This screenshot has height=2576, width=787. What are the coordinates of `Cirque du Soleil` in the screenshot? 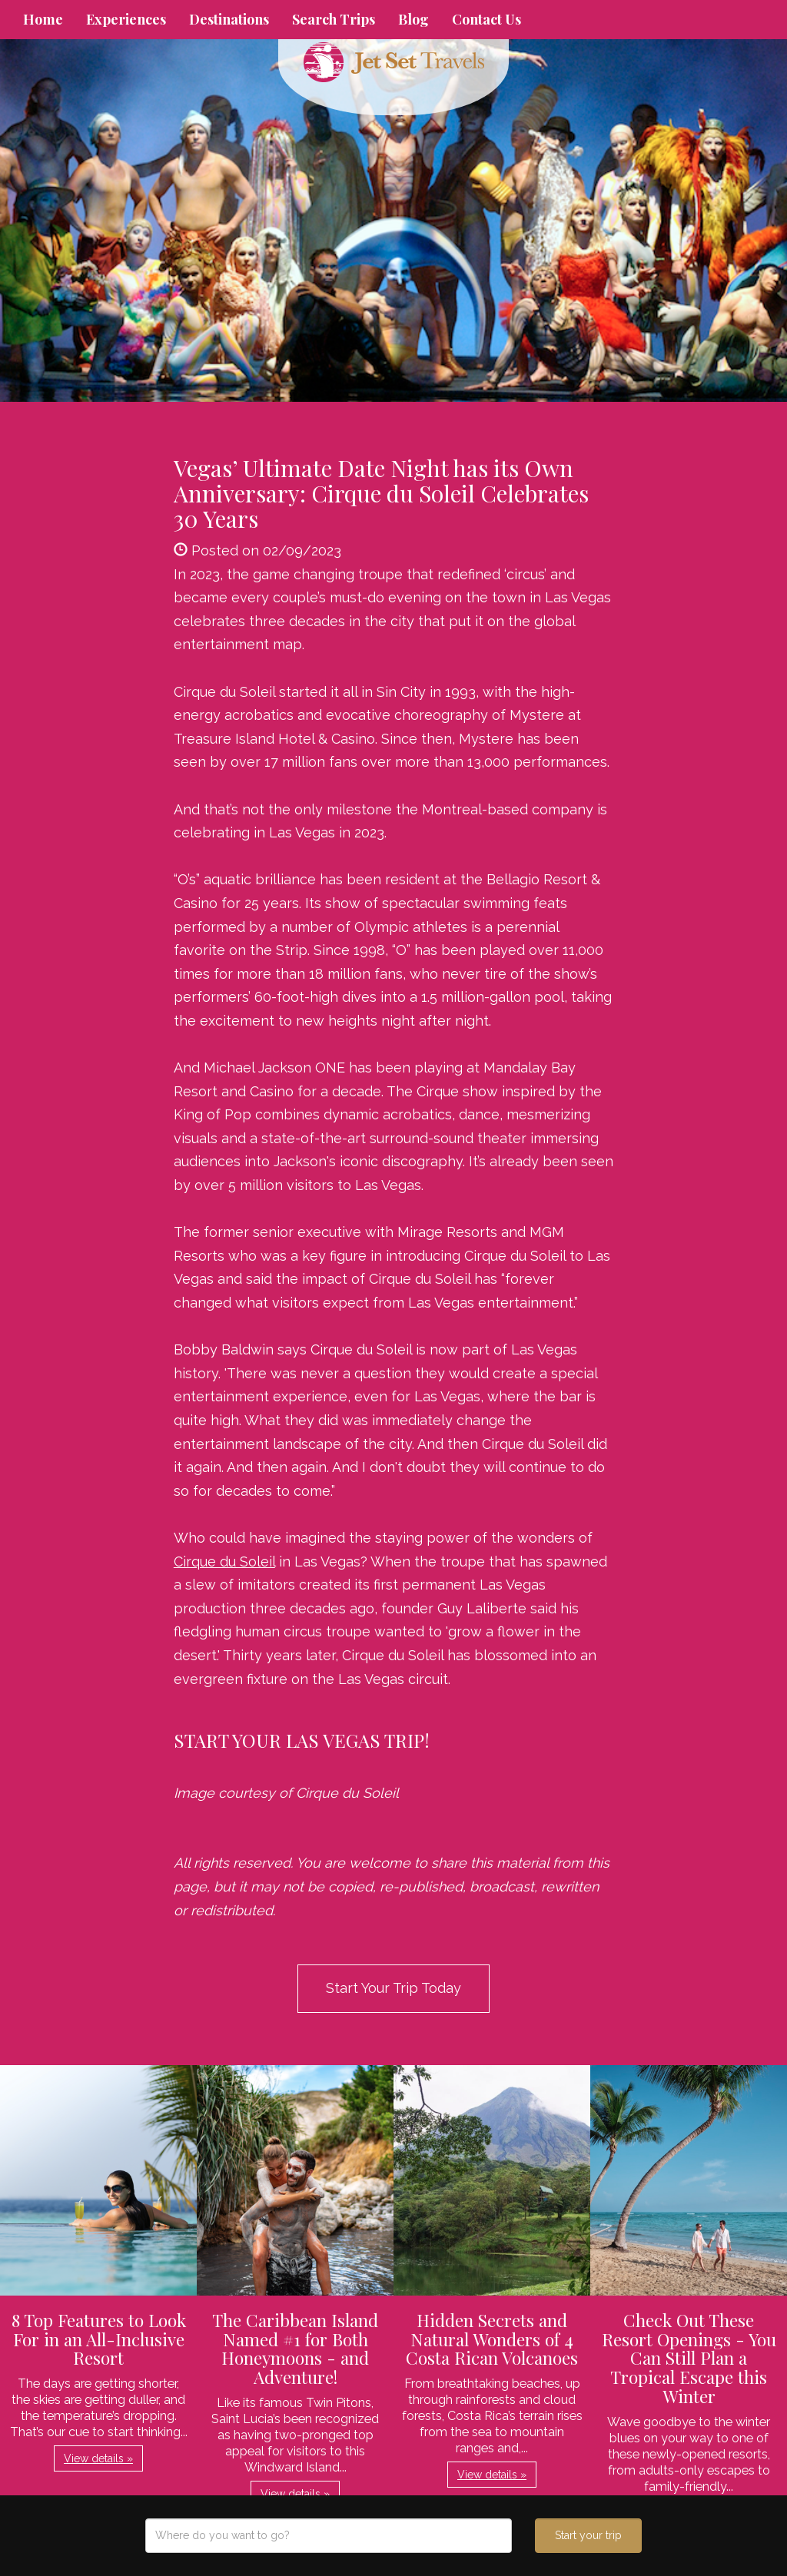 It's located at (224, 1561).